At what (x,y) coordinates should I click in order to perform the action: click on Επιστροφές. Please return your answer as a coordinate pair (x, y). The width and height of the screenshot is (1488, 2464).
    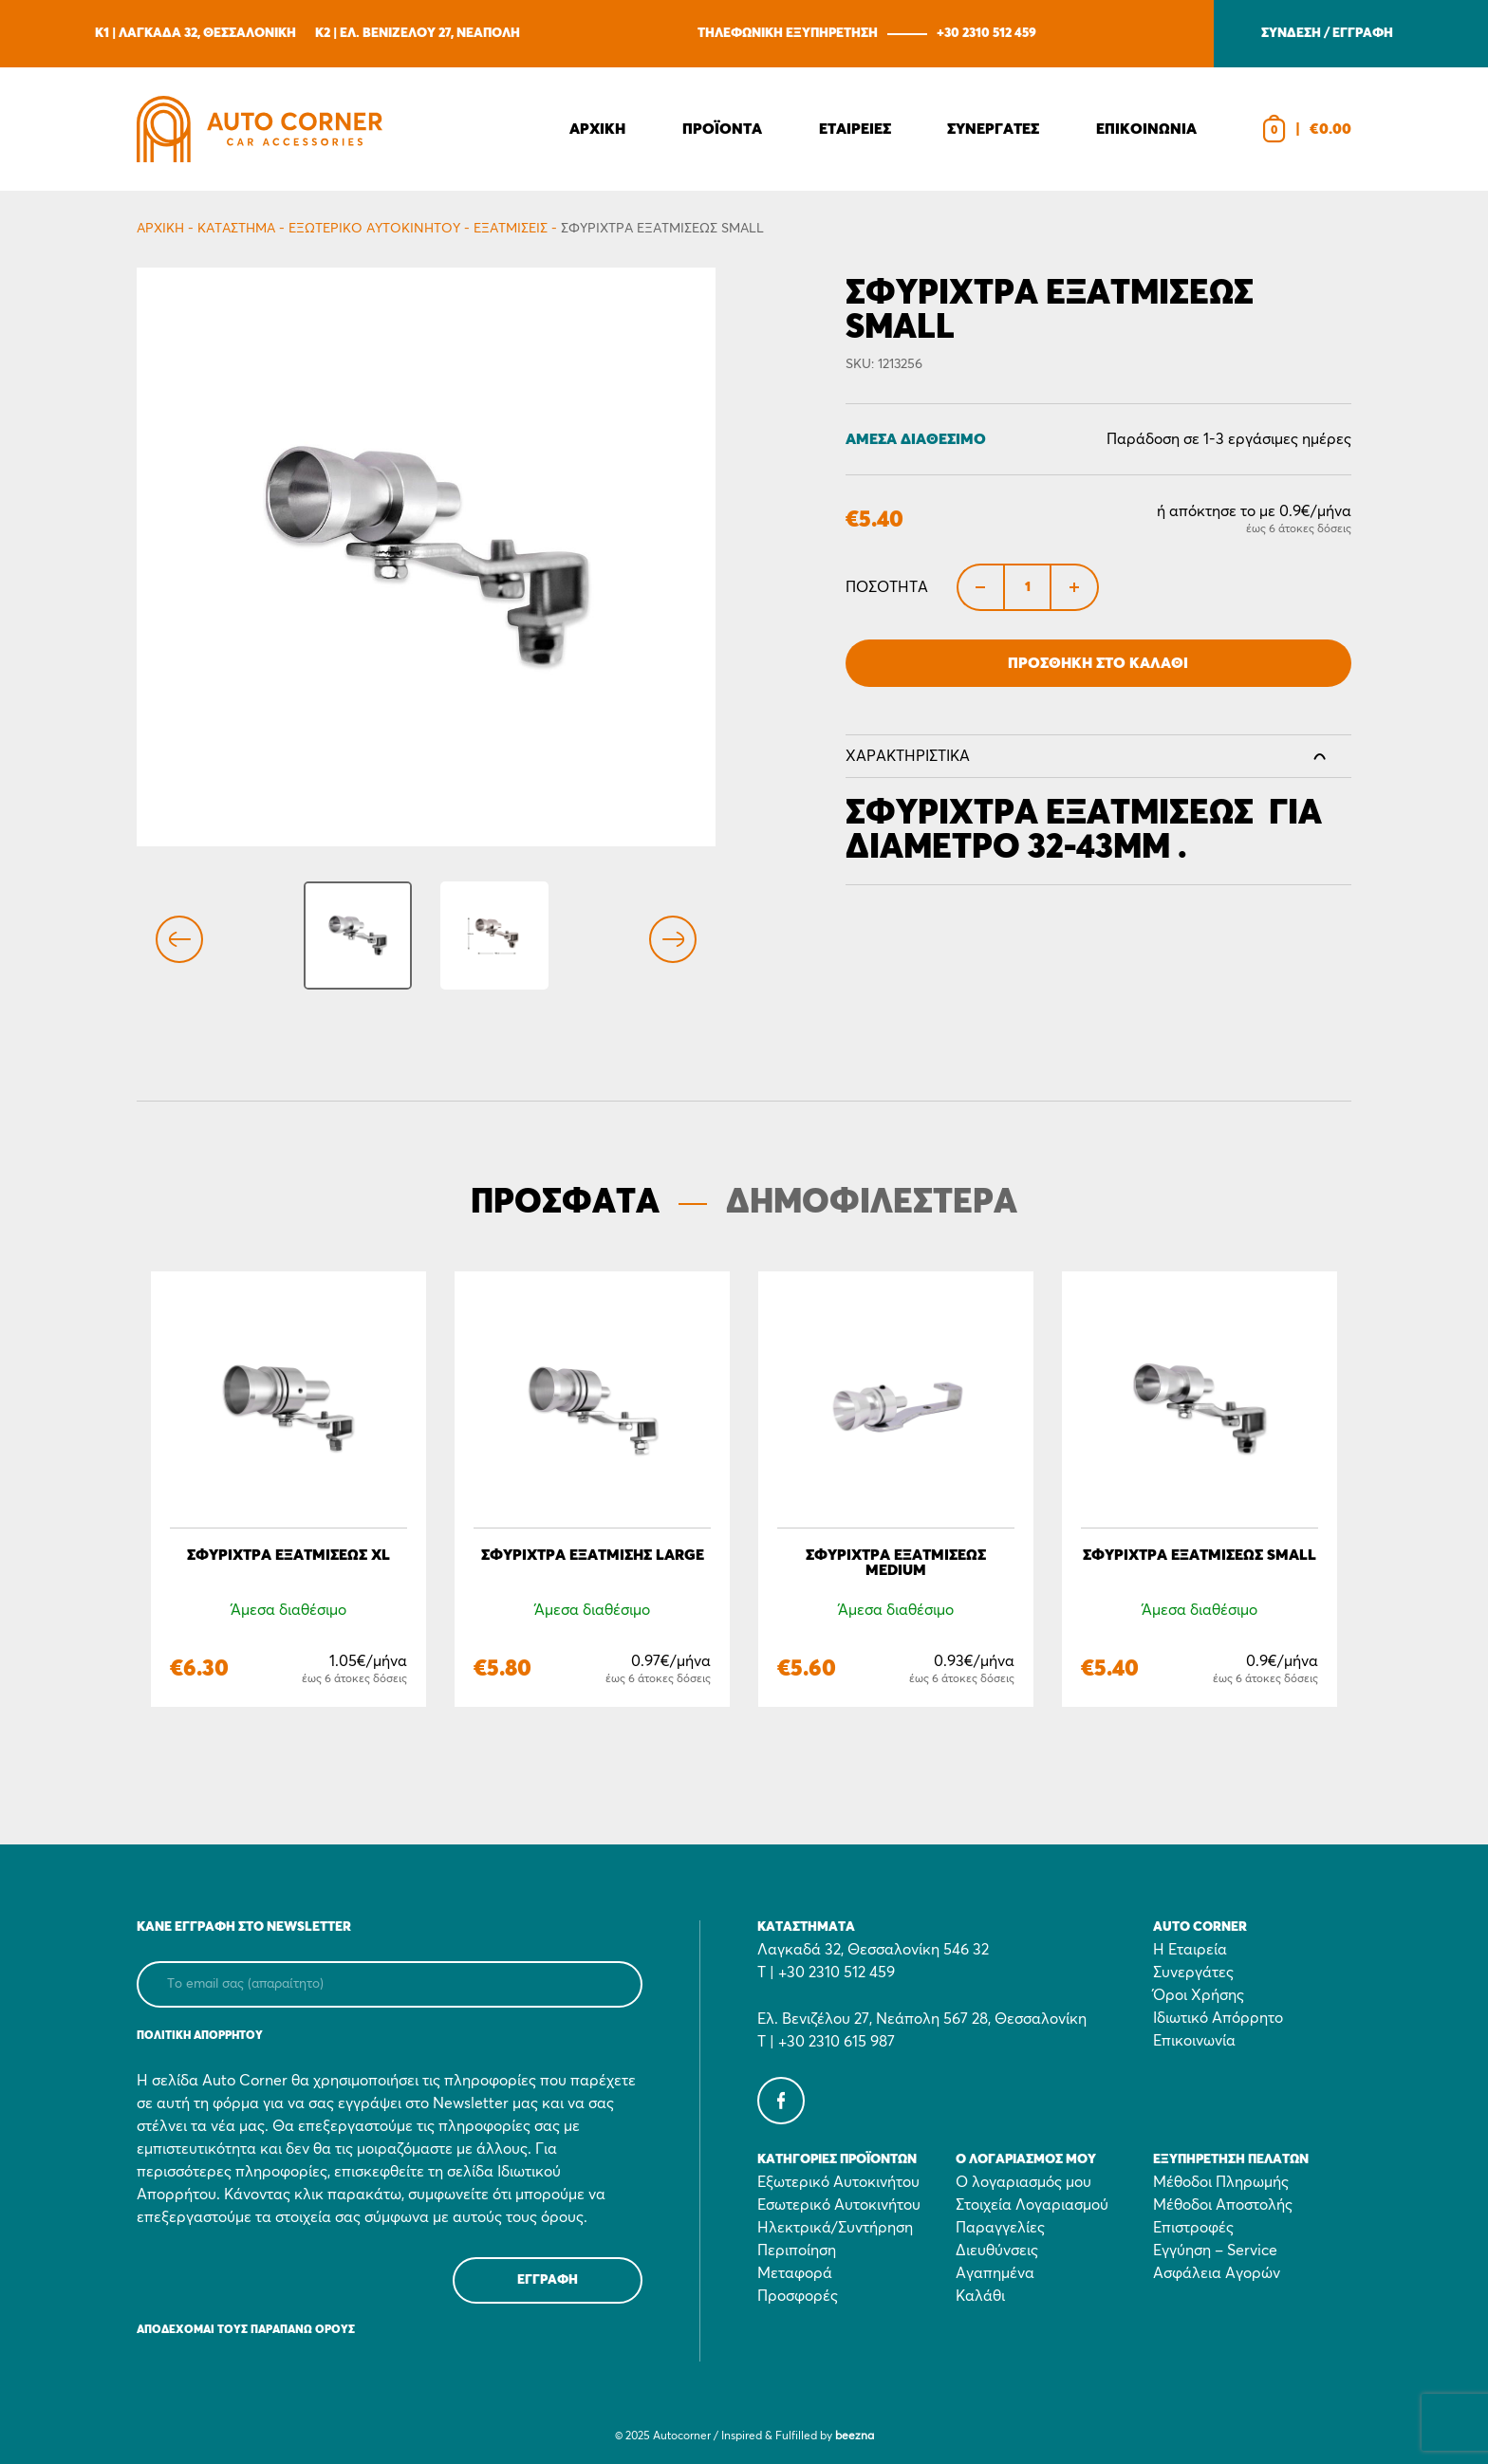
    Looking at the image, I should click on (1193, 2227).